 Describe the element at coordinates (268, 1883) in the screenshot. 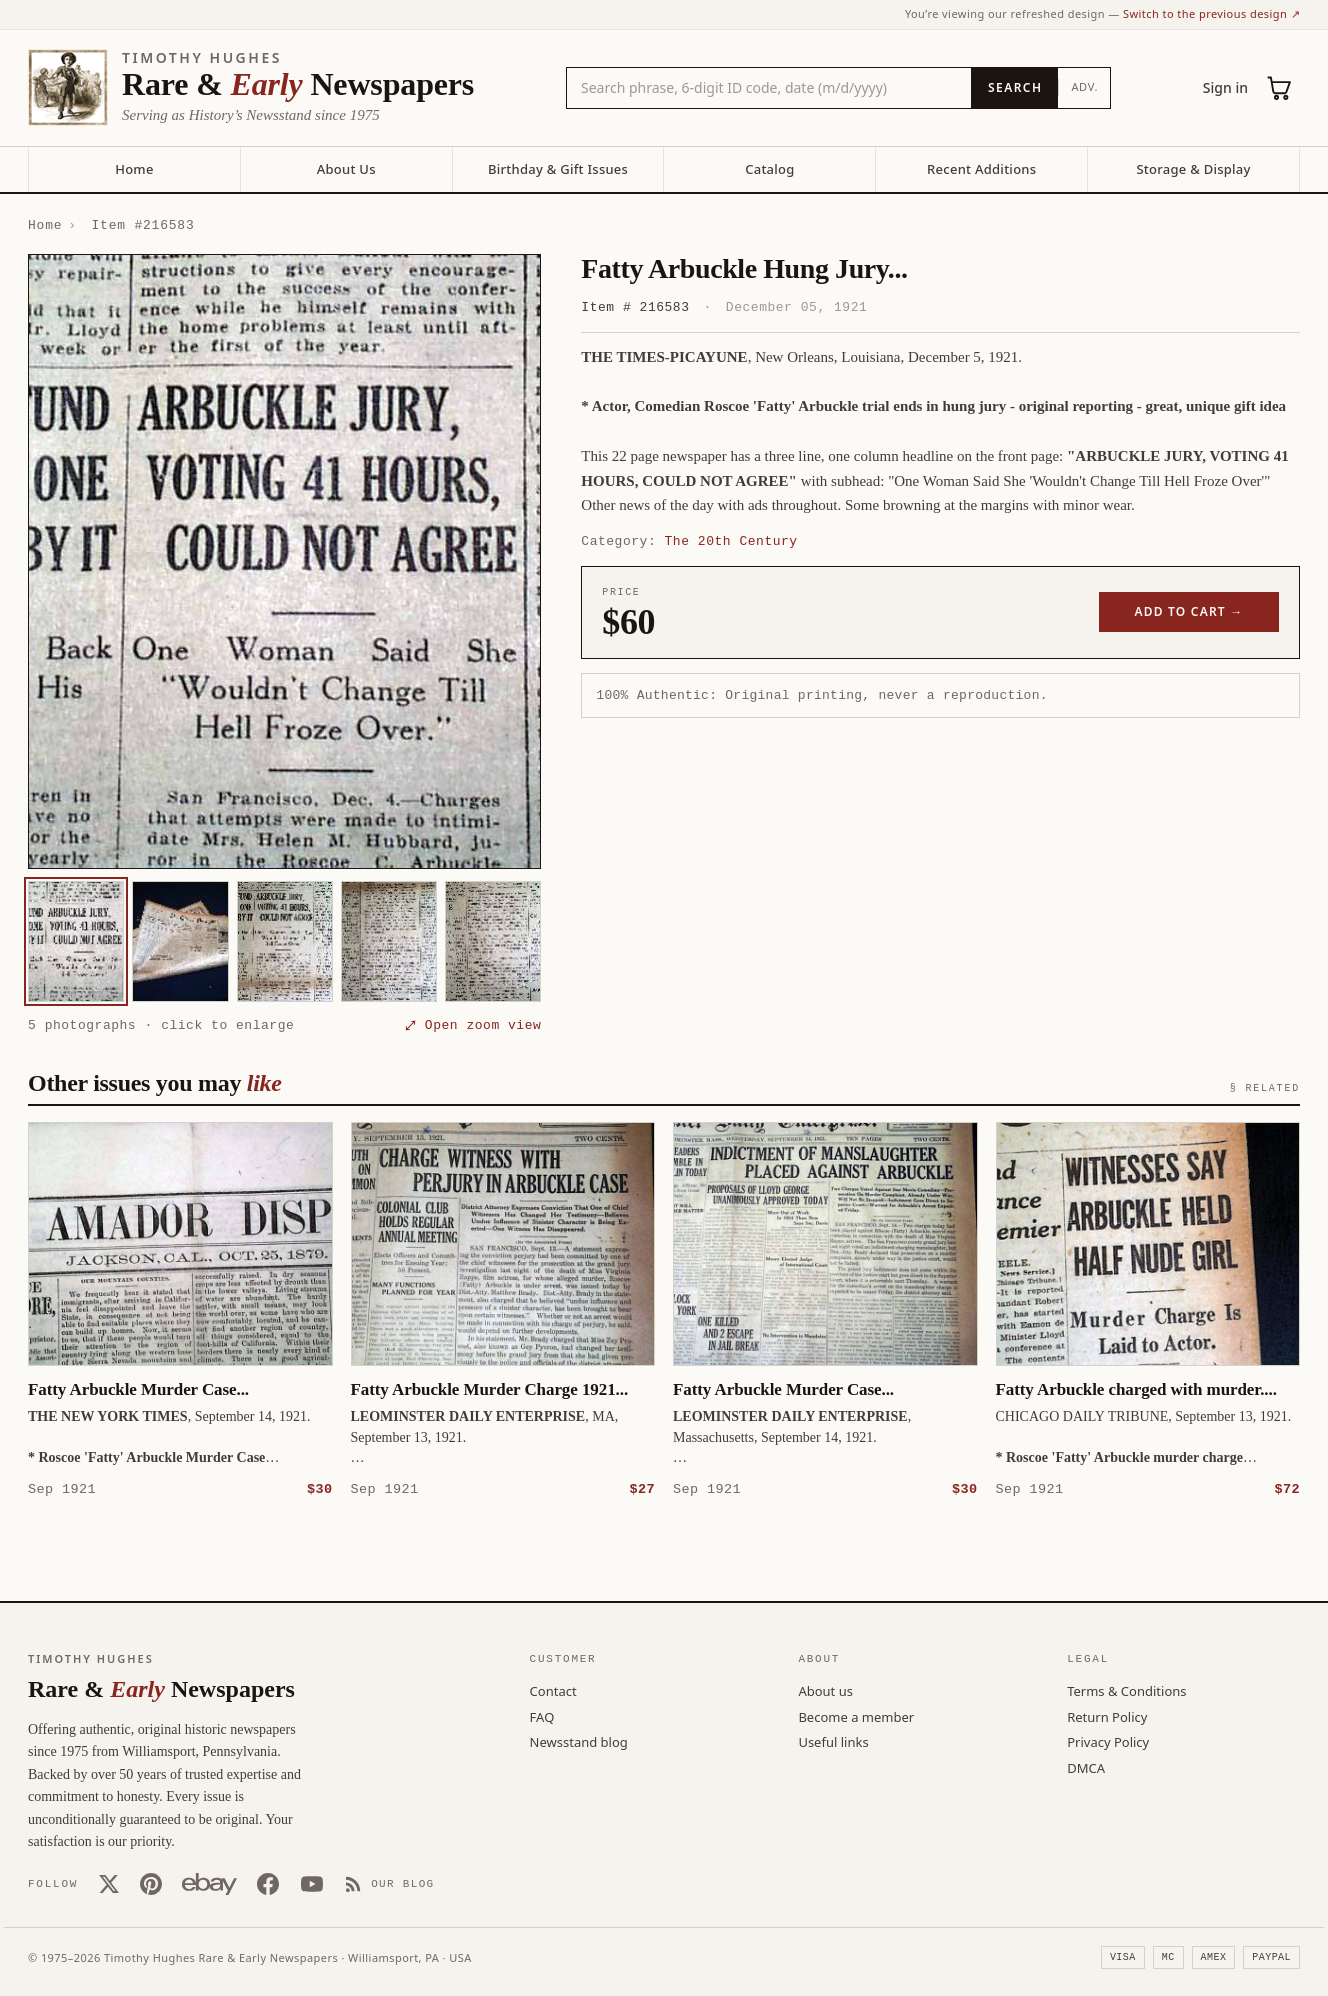

I see `[Facebook]` at that location.